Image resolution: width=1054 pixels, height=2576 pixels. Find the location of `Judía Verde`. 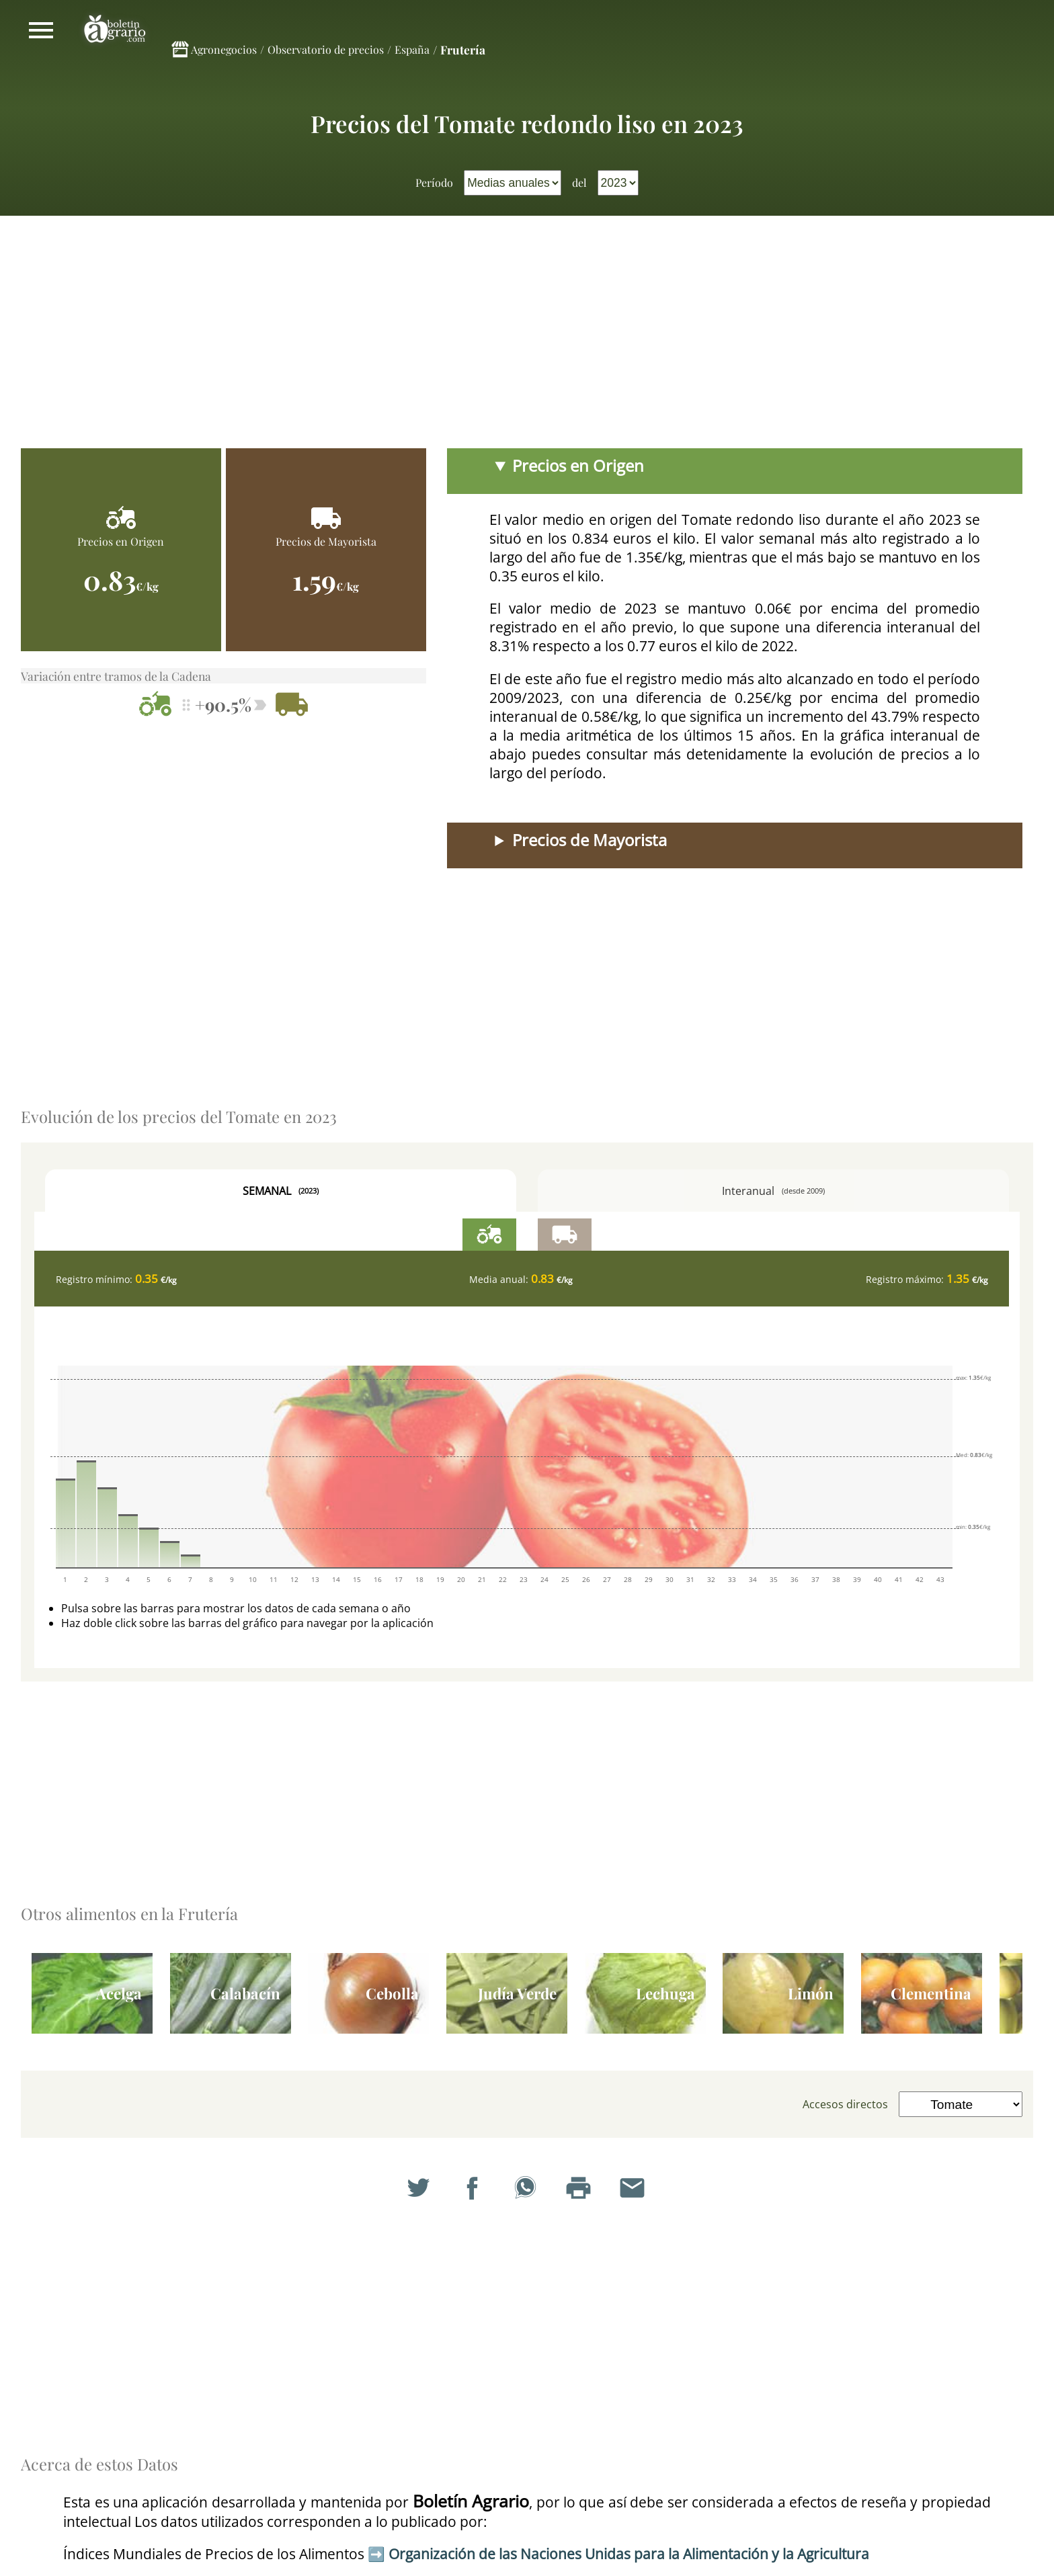

Judía Verde is located at coordinates (517, 1993).